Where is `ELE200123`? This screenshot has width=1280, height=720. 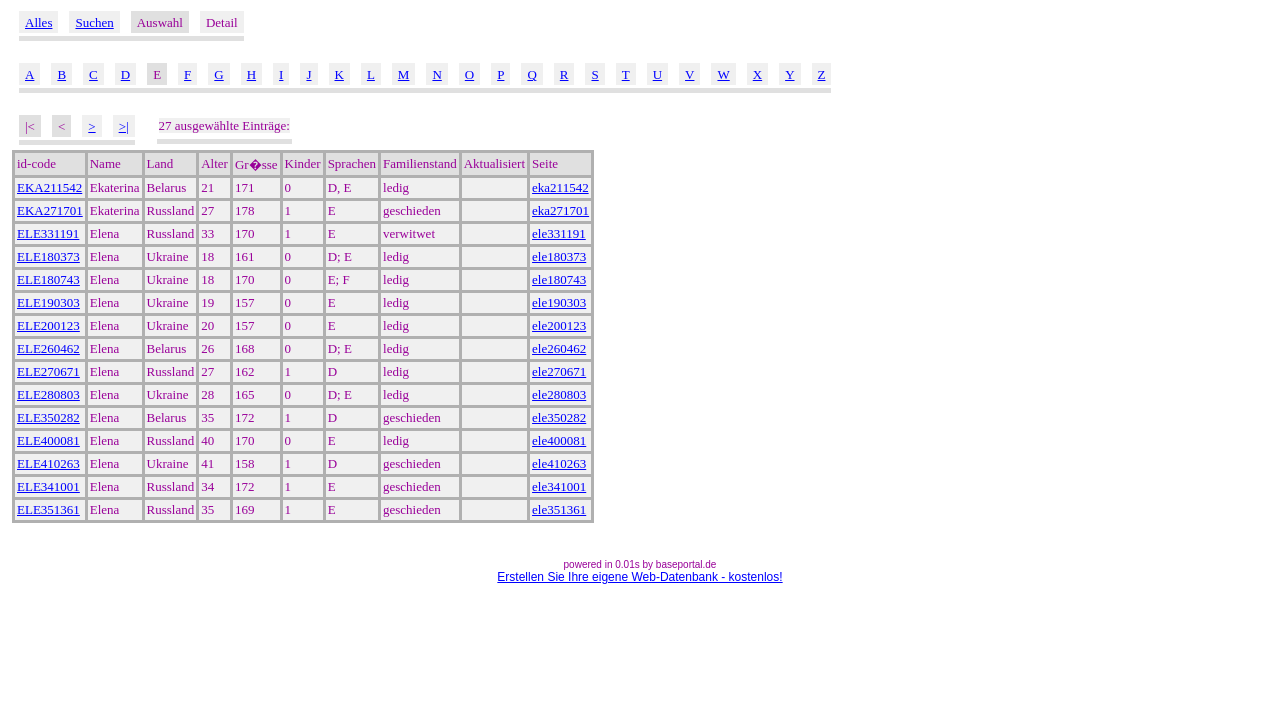
ELE200123 is located at coordinates (48, 325).